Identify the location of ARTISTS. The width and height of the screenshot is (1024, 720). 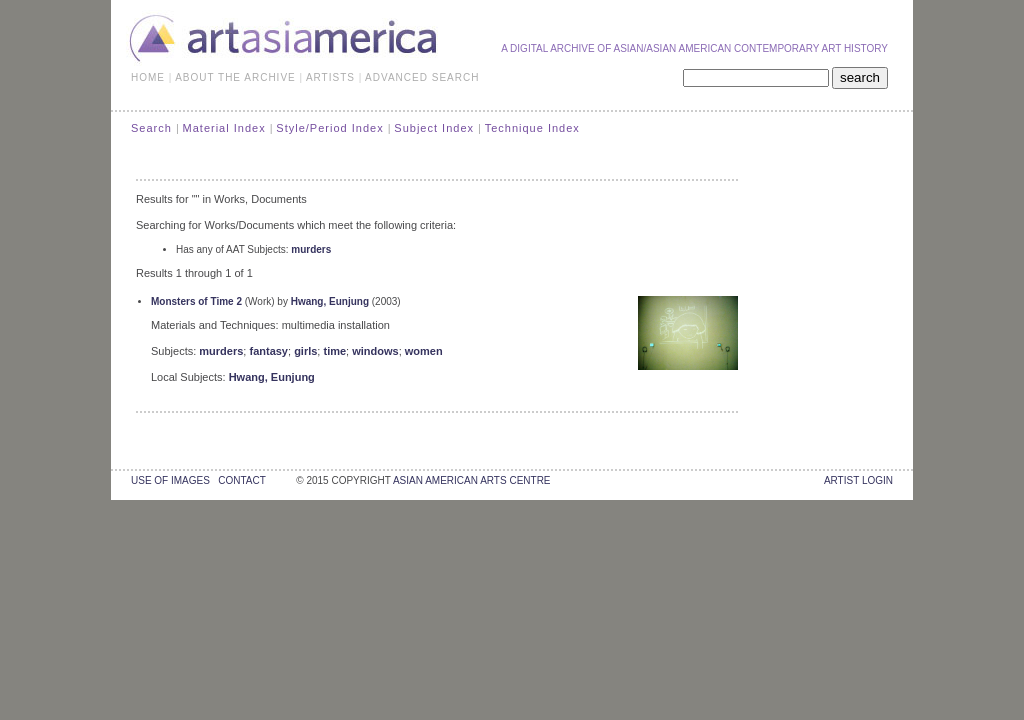
(330, 77).